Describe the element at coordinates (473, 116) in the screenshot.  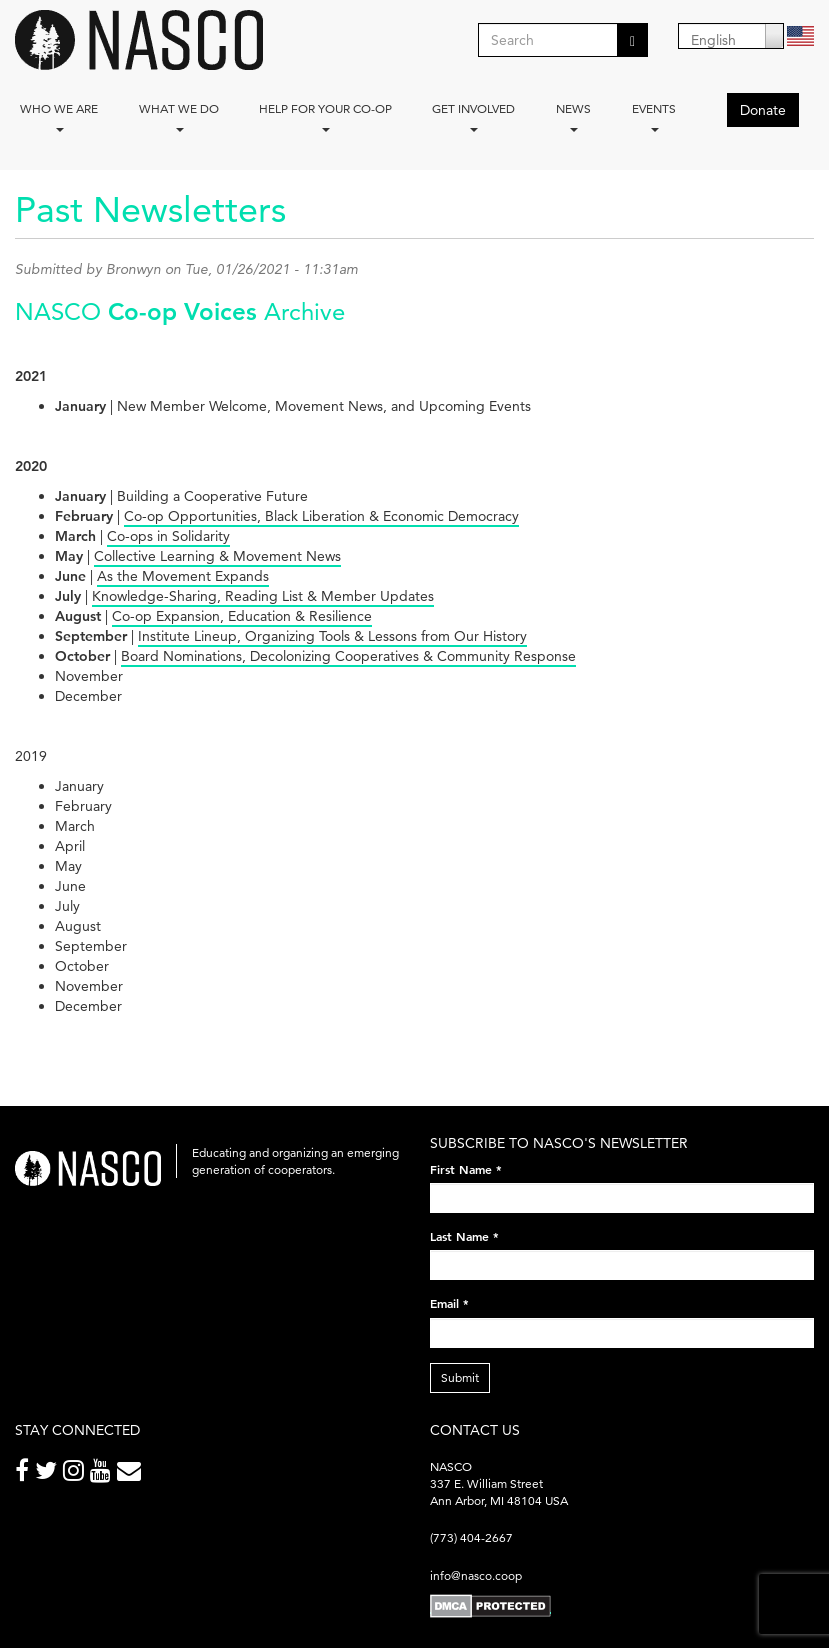
I see `Get Involved` at that location.